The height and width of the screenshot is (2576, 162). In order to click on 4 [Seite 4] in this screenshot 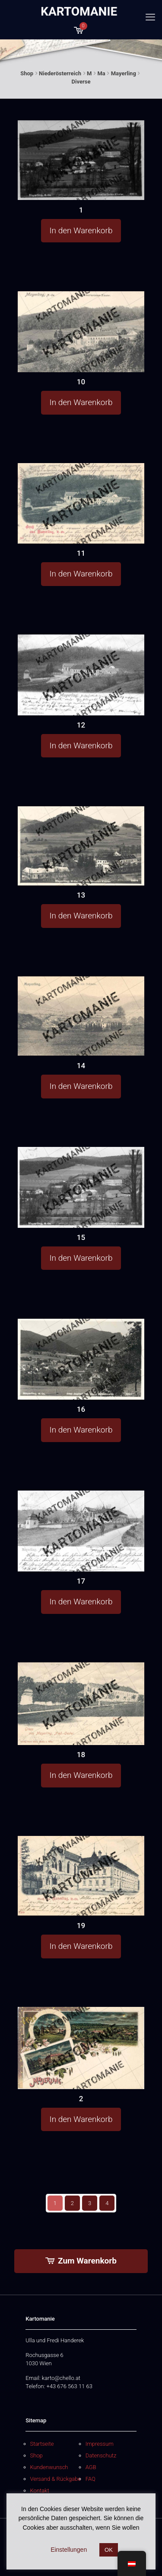, I will do `click(106, 2203)`.